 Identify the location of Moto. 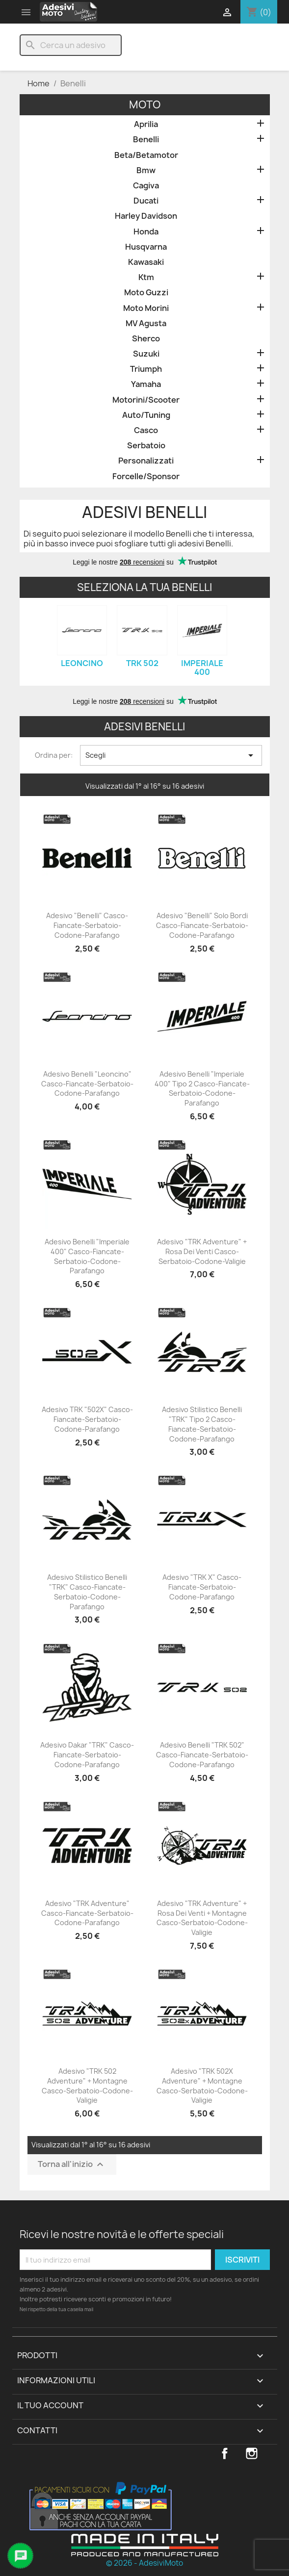
(144, 105).